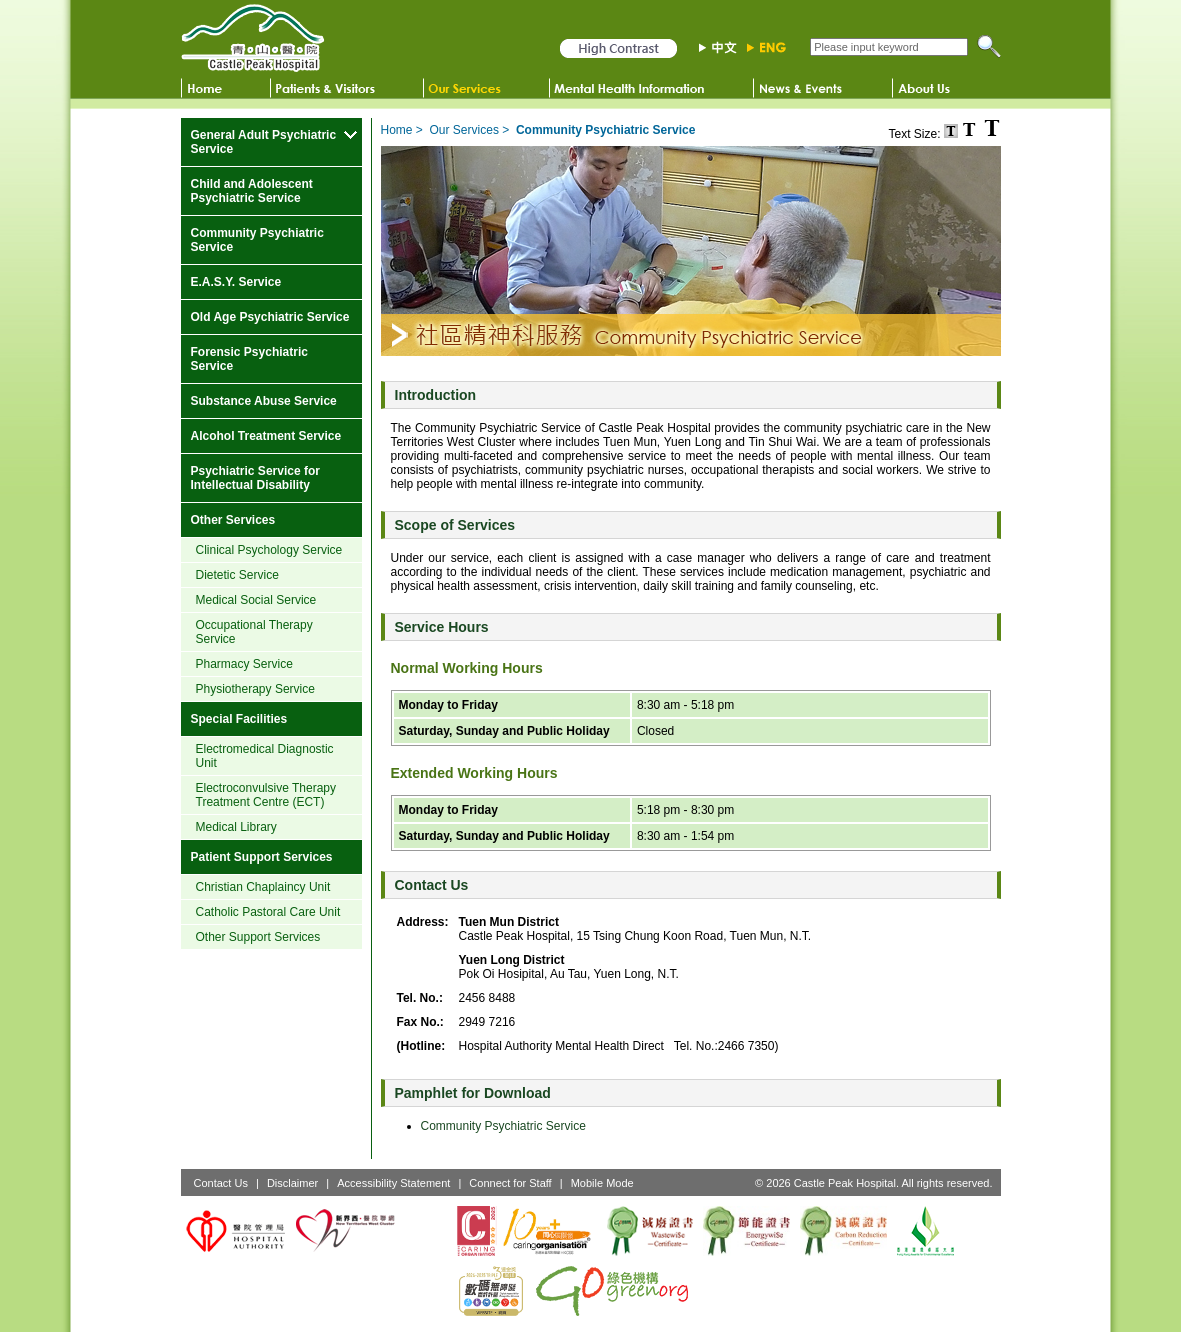  What do you see at coordinates (393, 1183) in the screenshot?
I see `Accessibility Statement` at bounding box center [393, 1183].